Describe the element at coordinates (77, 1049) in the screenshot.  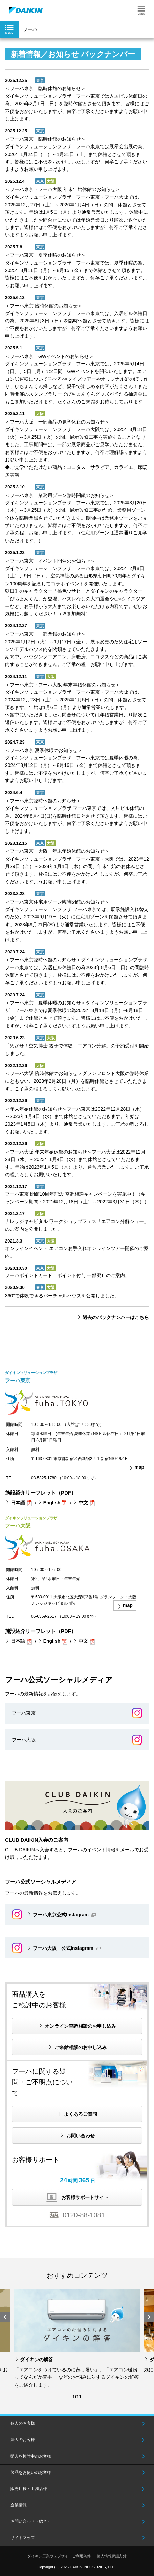
I see `「めざせ！空気博士 親子で体験！エアコン分解」の予約受付を開始しました。` at that location.